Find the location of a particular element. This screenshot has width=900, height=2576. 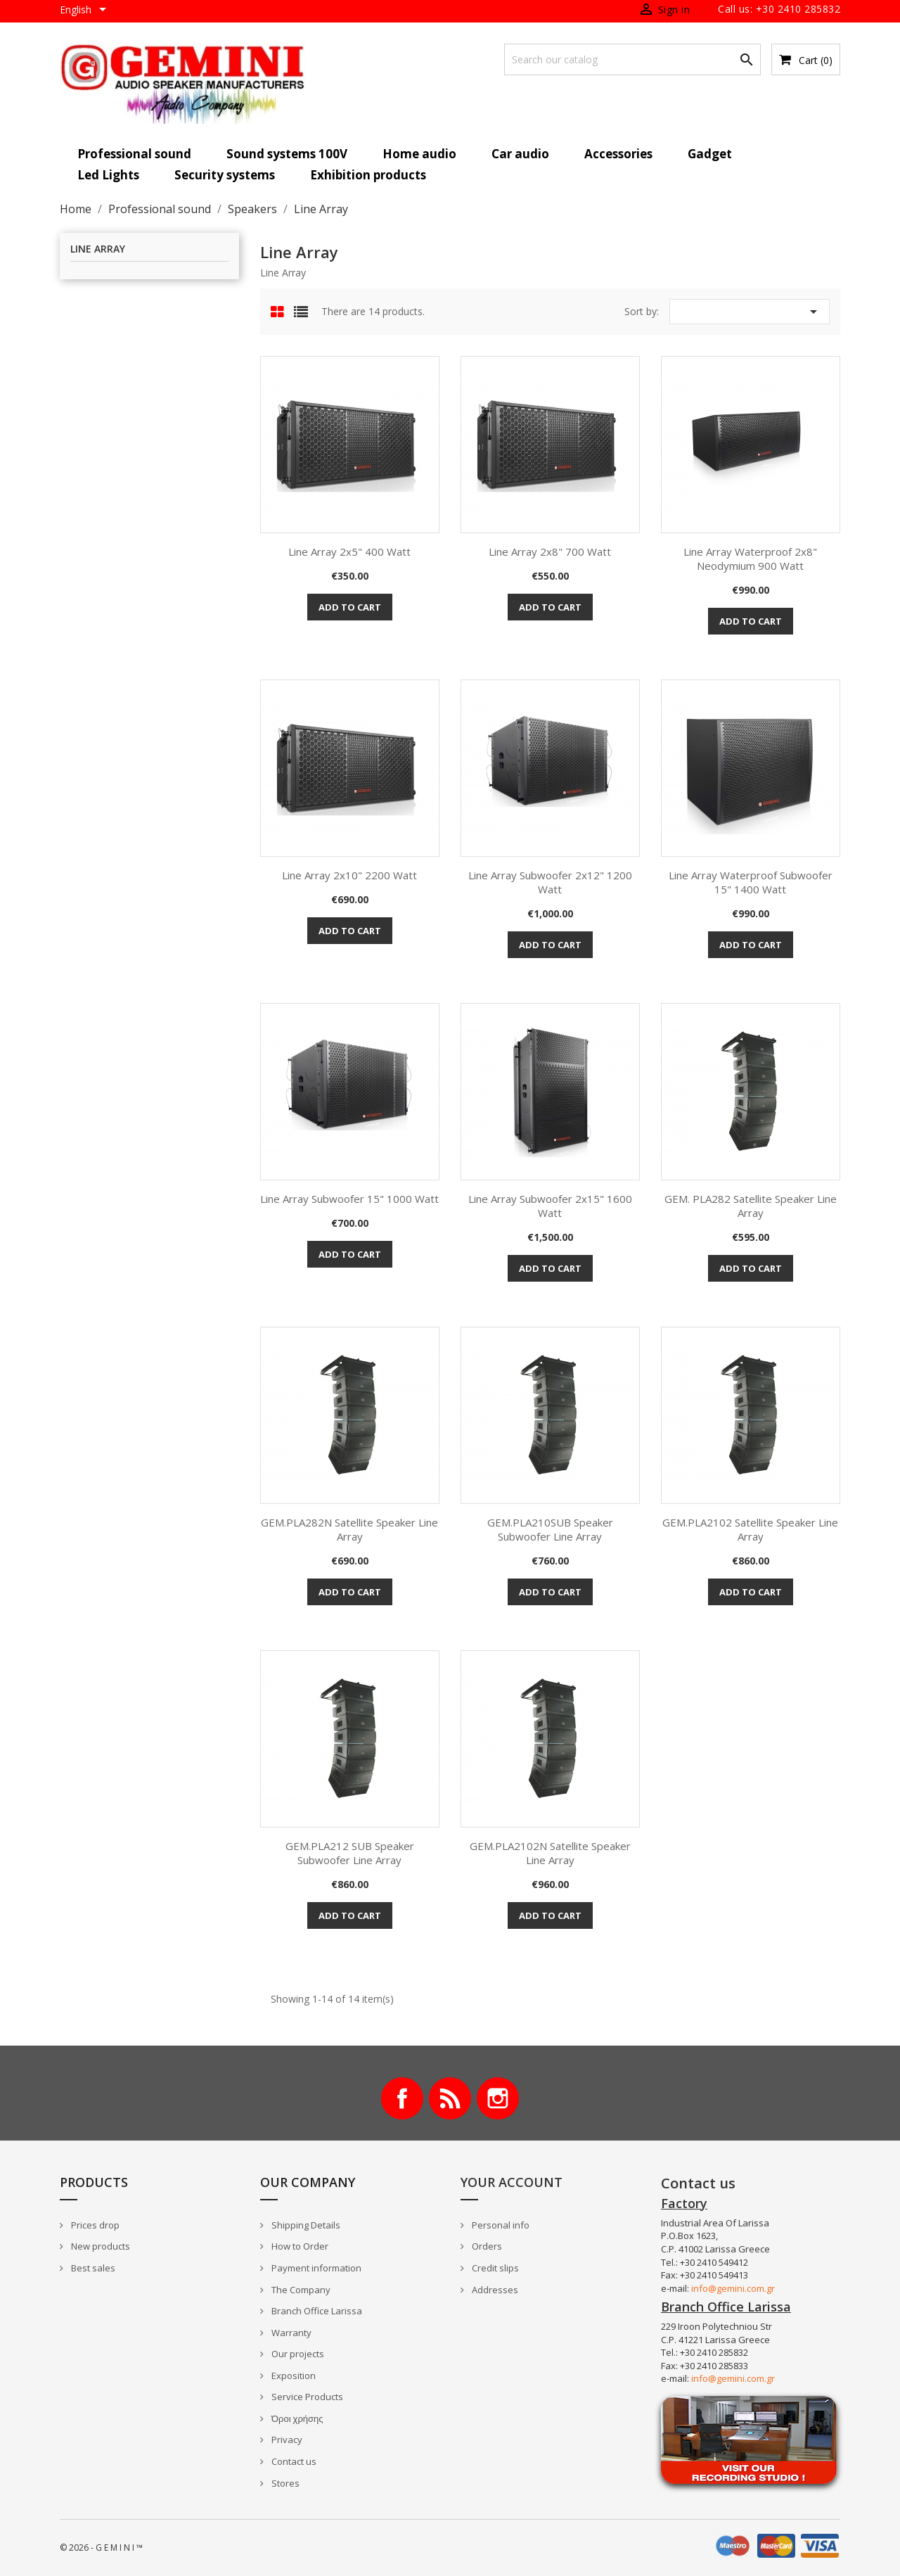

Line Array 2x5" 400 Watt is located at coordinates (349, 551).